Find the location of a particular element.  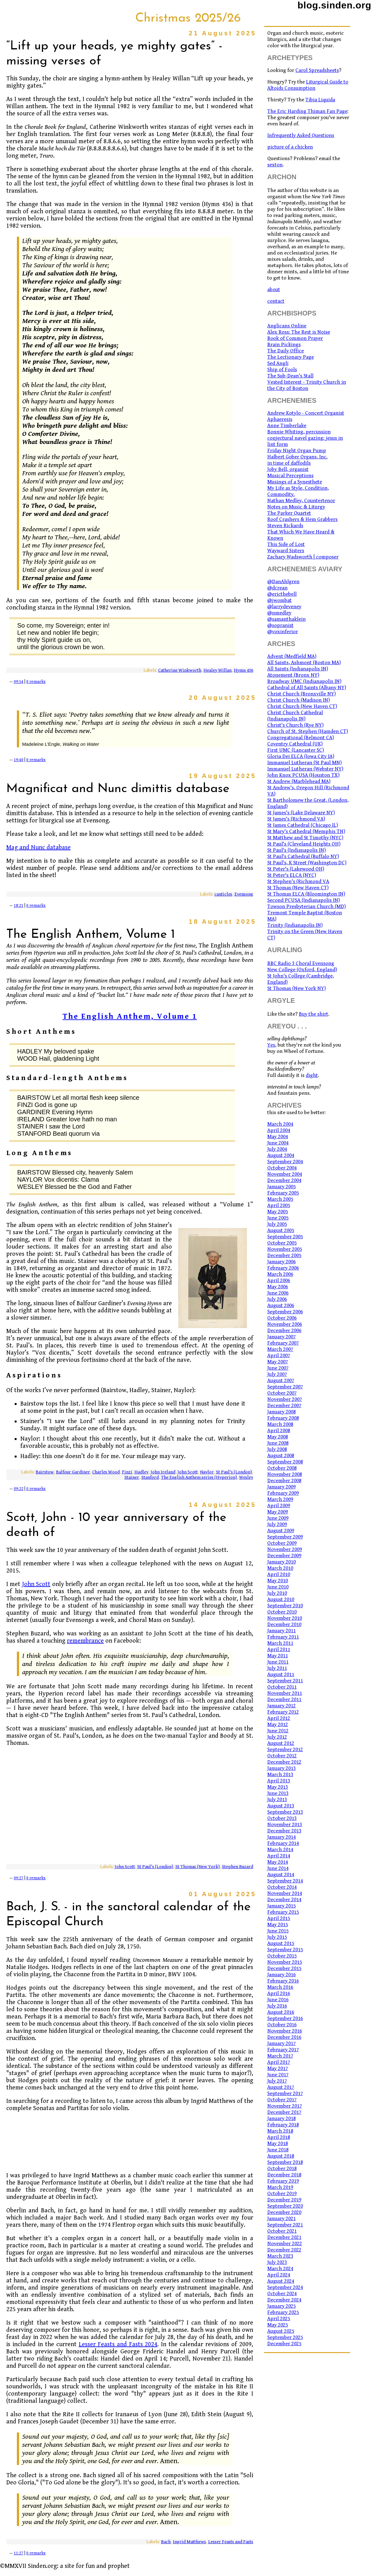

August 2014 is located at coordinates (280, 1874).